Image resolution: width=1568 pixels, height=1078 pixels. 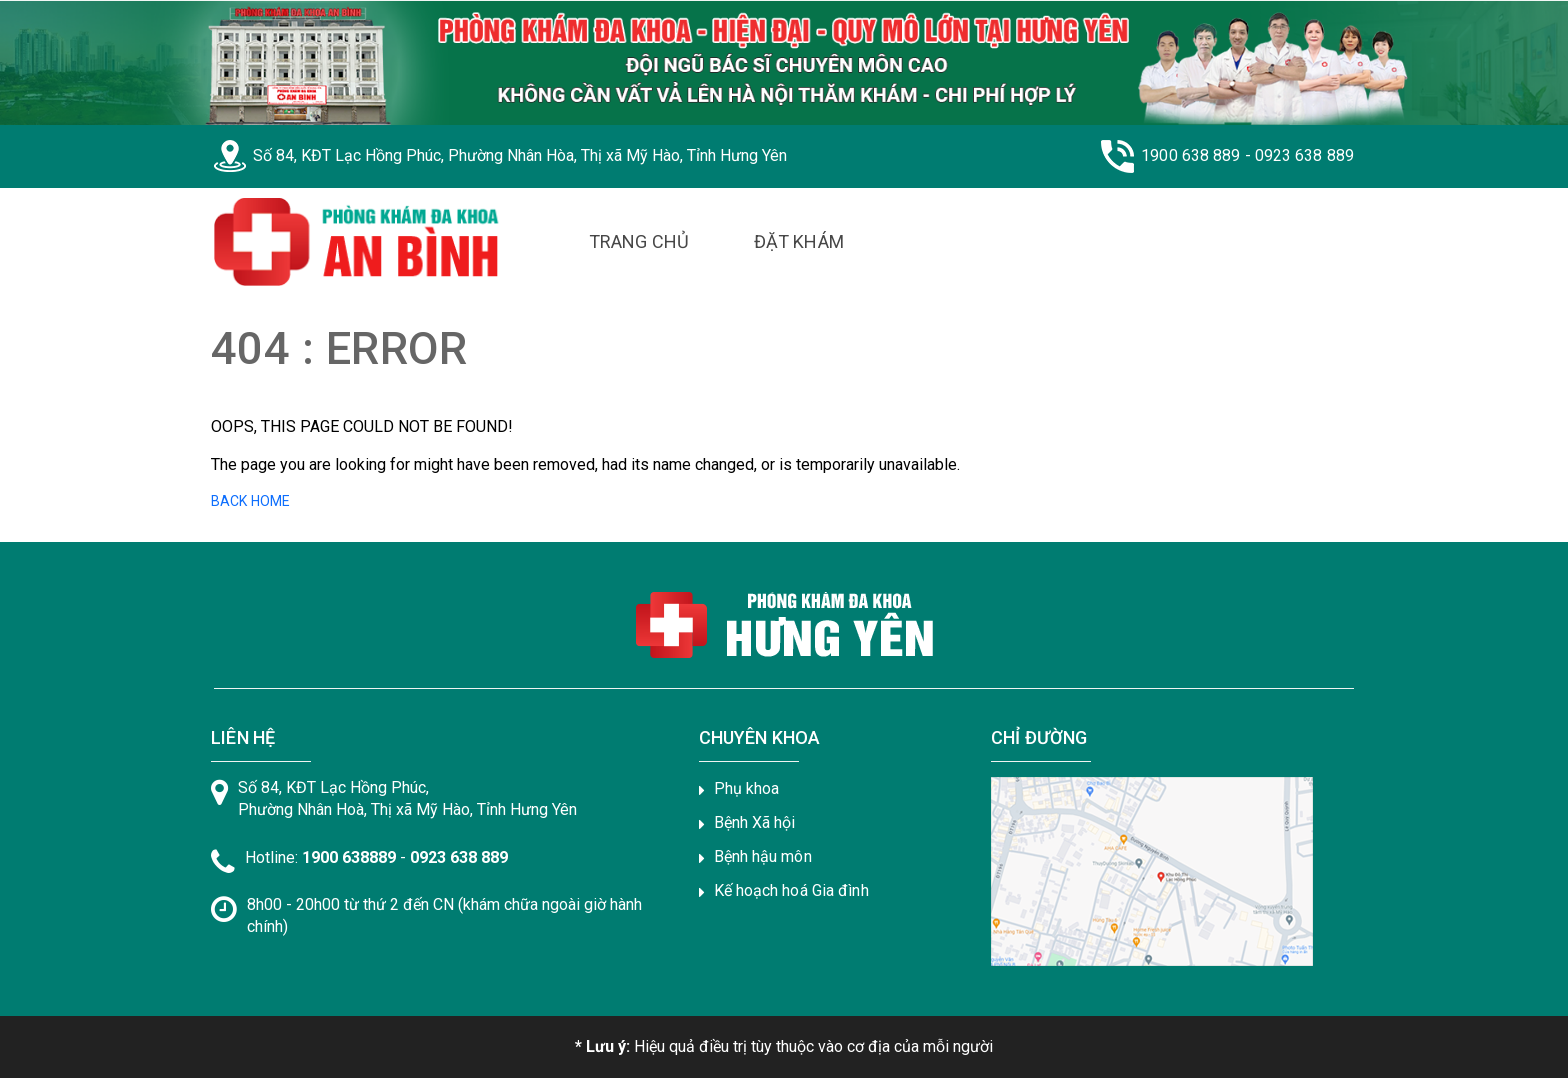 I want to click on 0923 638 889, so click(x=459, y=857).